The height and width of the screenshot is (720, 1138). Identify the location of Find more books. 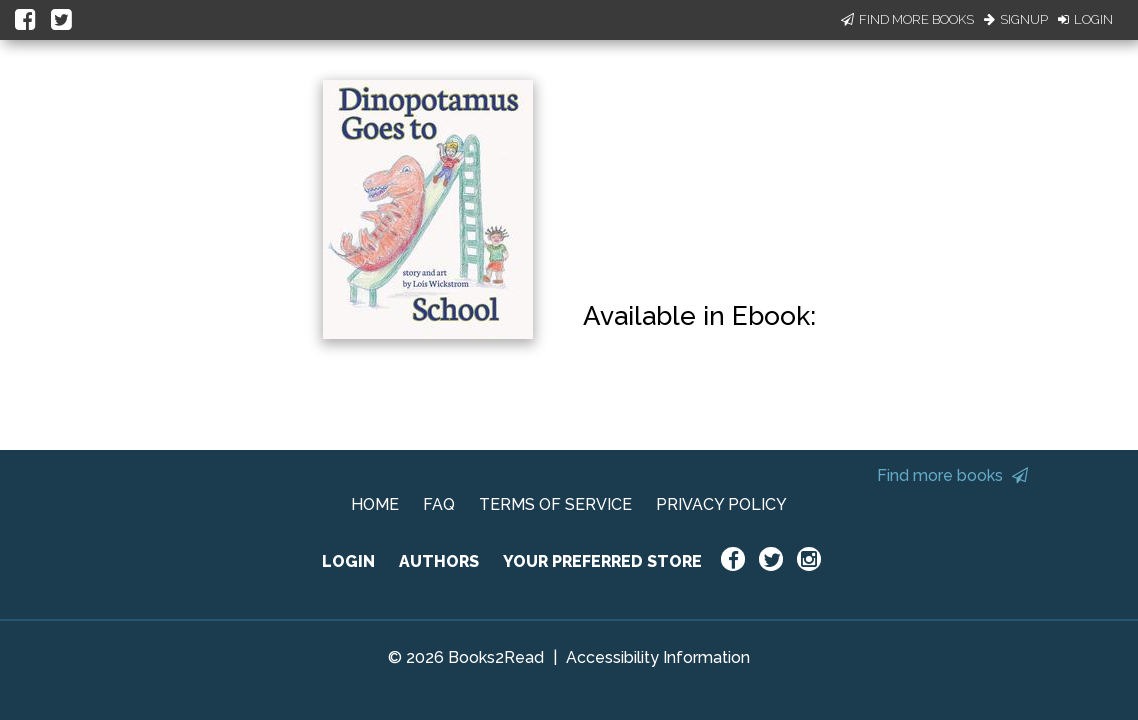
(952, 475).